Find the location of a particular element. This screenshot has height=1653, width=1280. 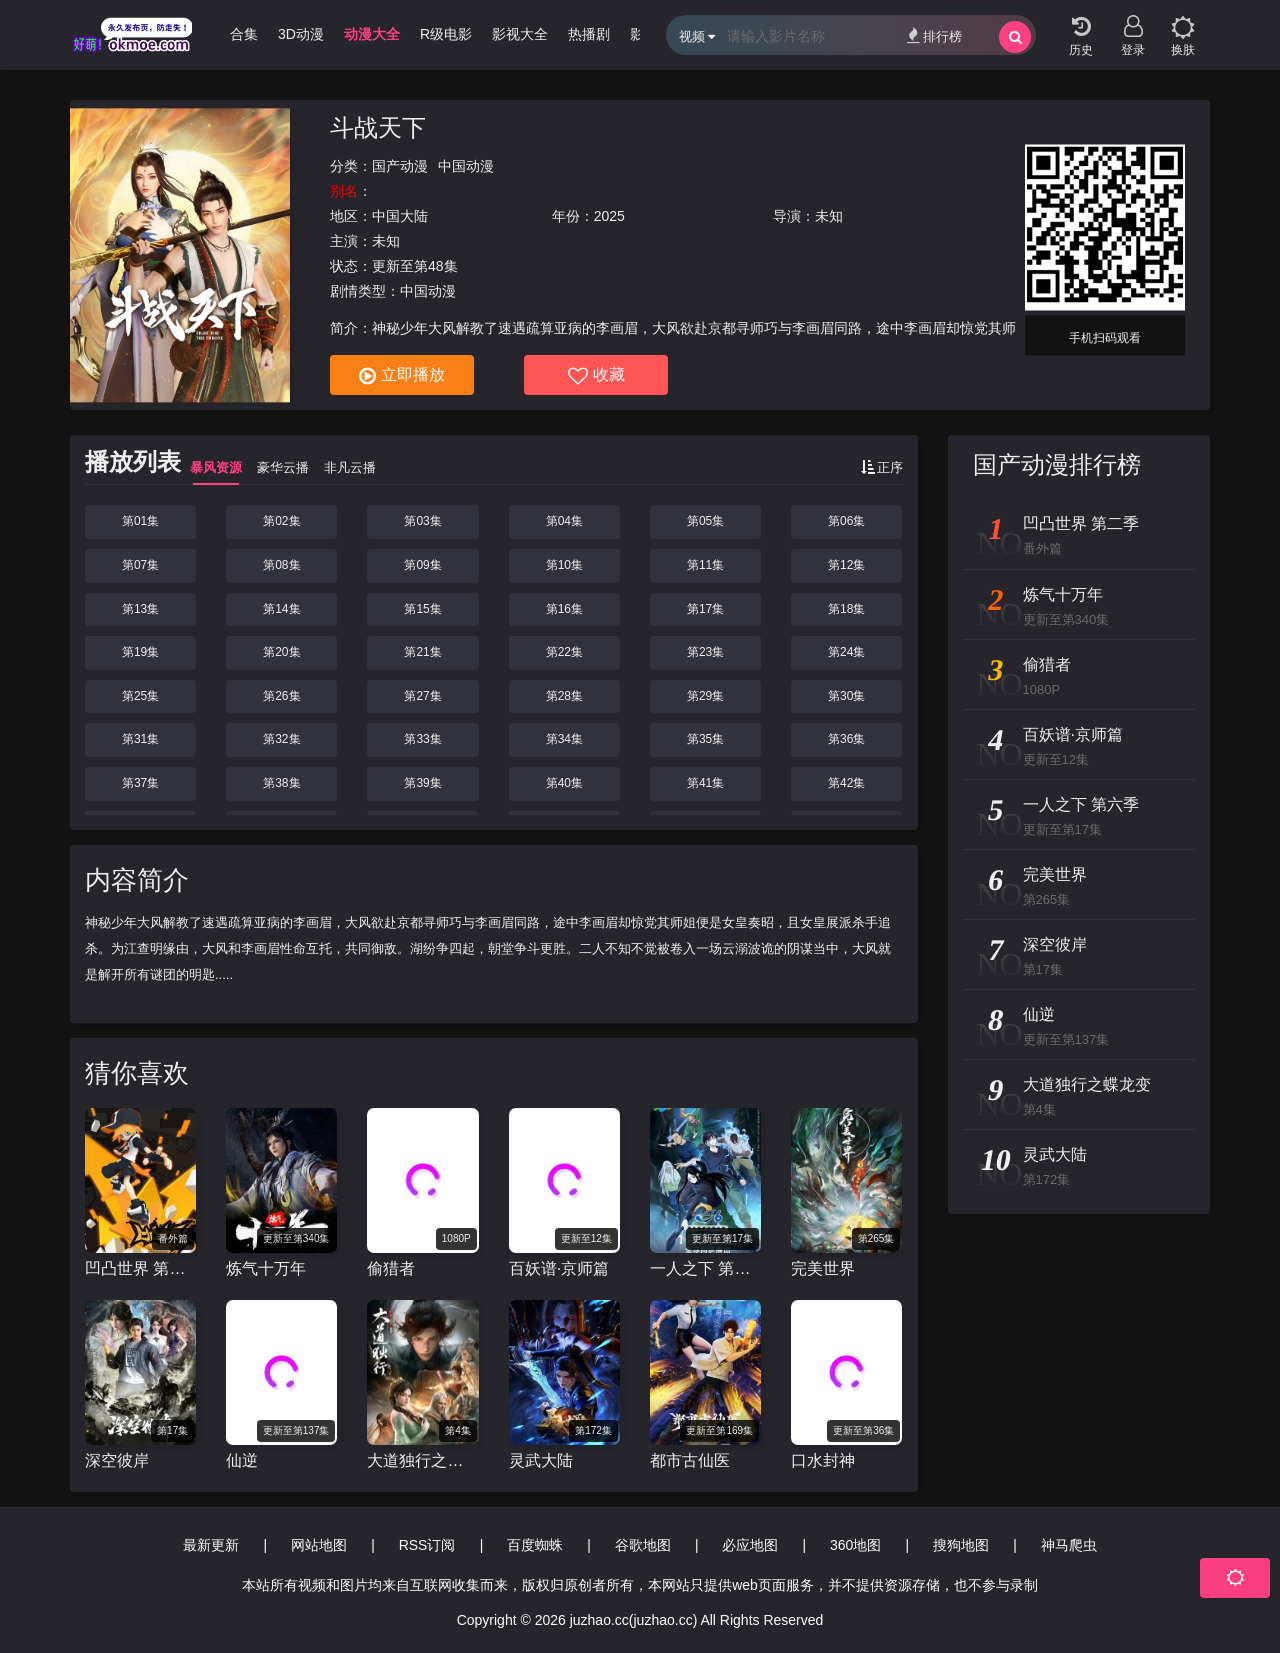

第11集 is located at coordinates (705, 565).